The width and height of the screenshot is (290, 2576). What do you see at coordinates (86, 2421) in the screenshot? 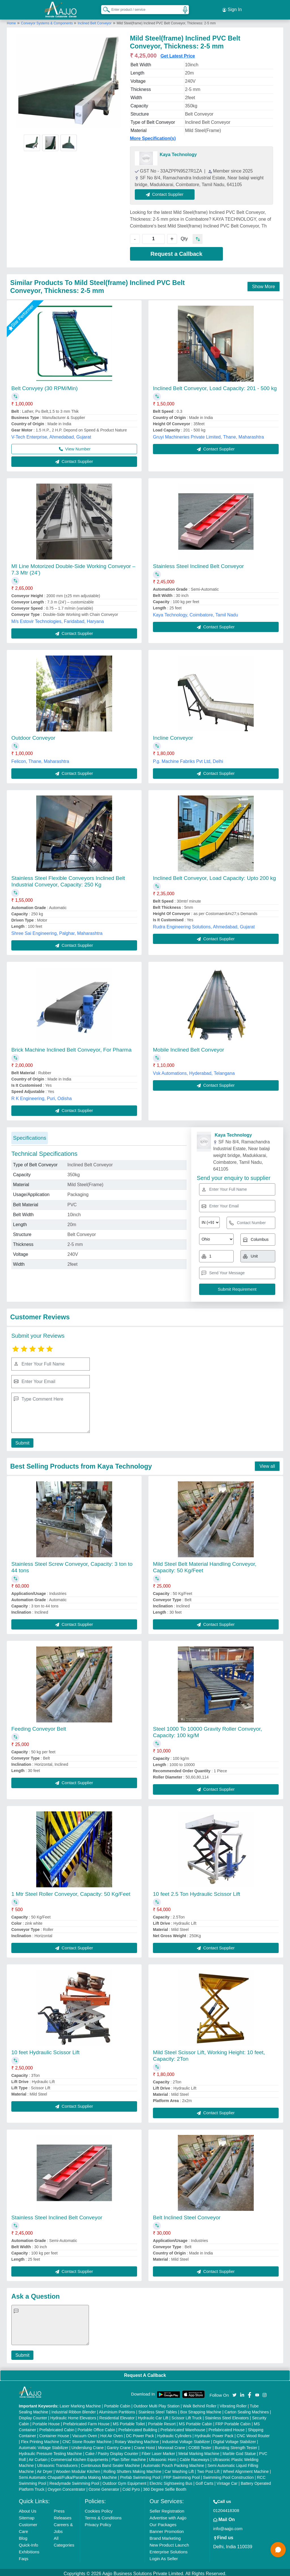
I see `Prefabricated Farm House` at bounding box center [86, 2421].